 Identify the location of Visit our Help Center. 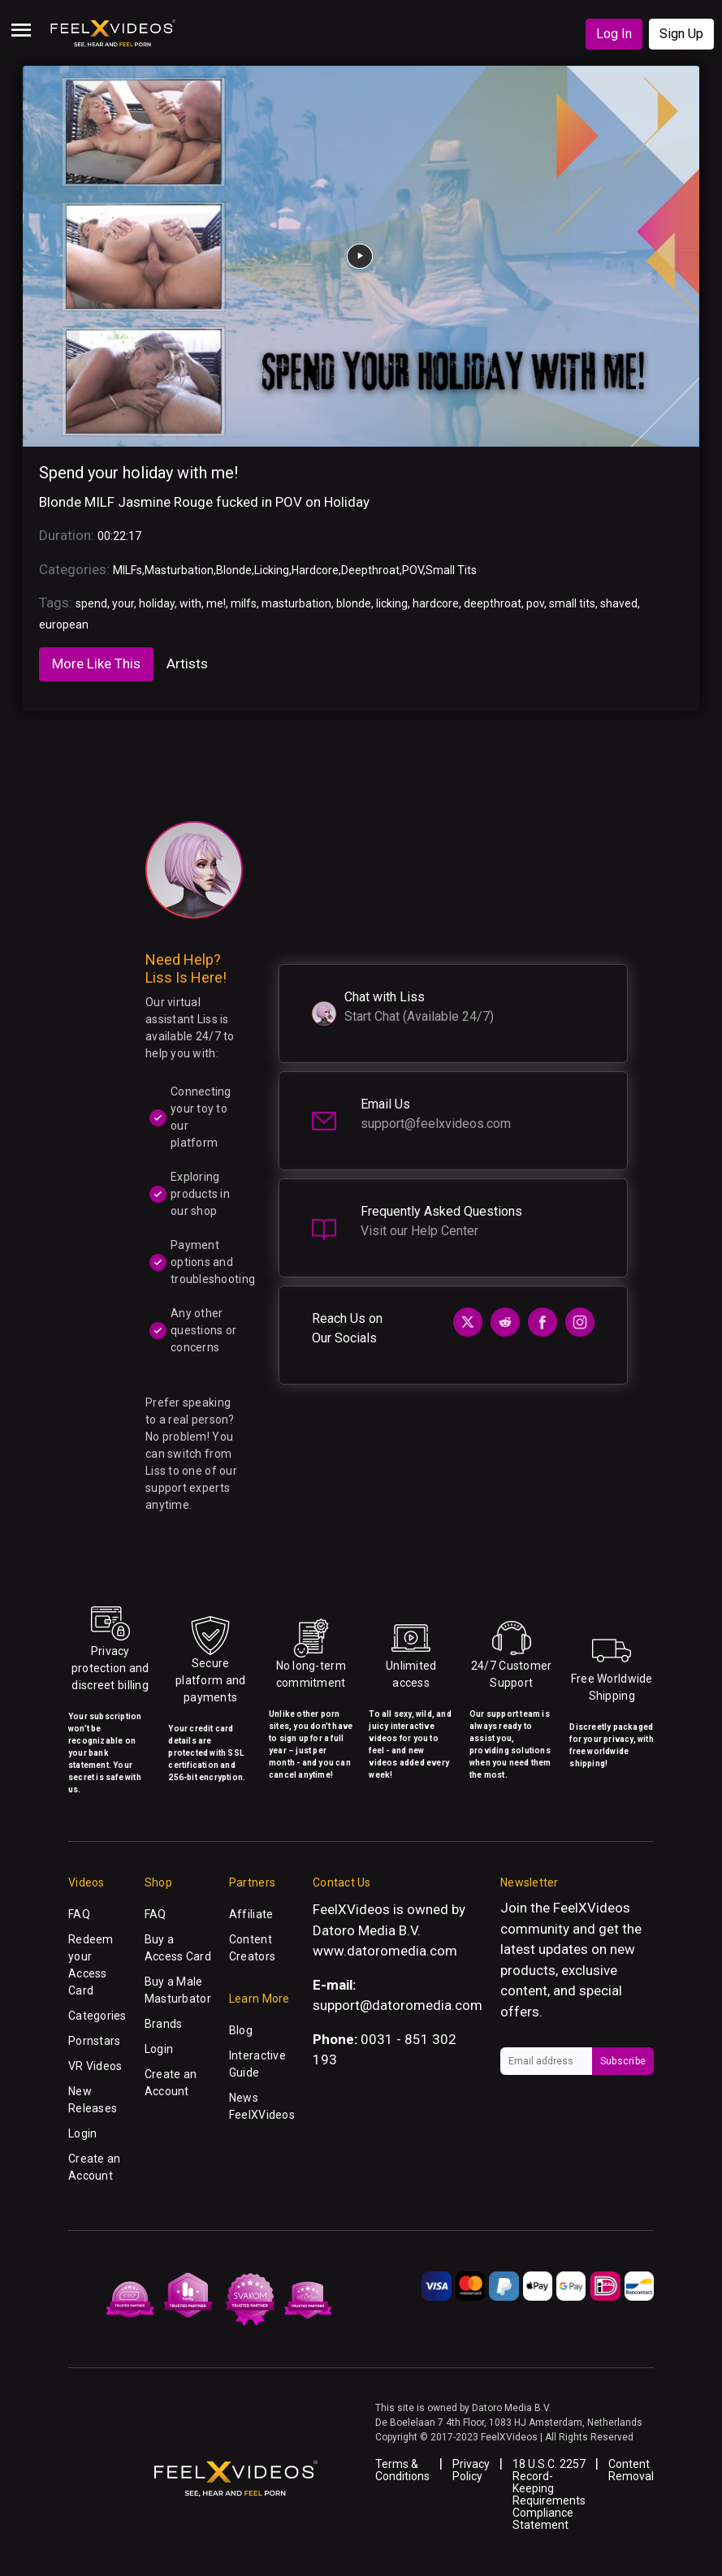
(419, 1230).